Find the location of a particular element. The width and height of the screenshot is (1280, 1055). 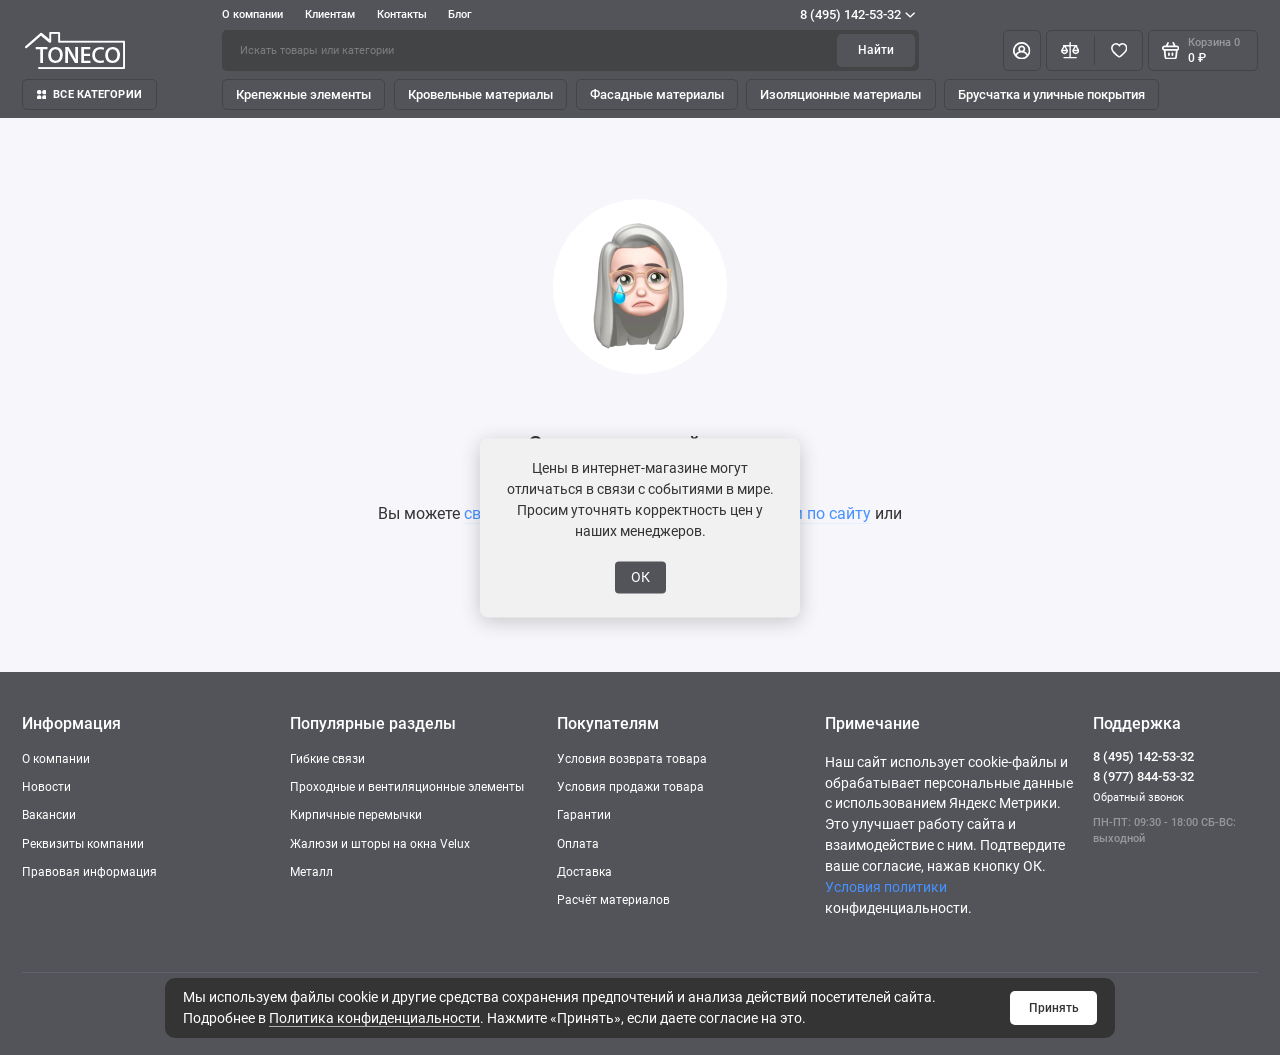

Новости is located at coordinates (46, 787).